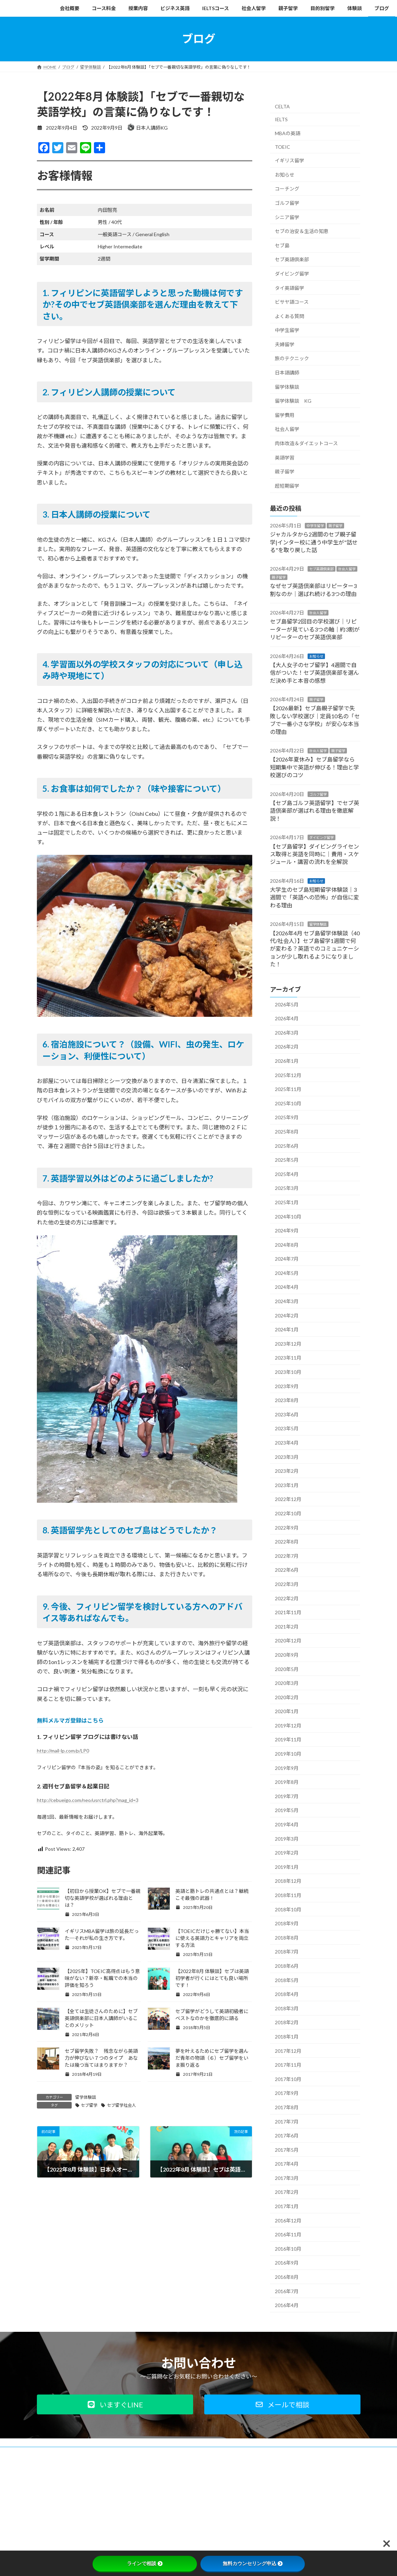 This screenshot has width=397, height=2576. I want to click on 2020年1月, so click(287, 1711).